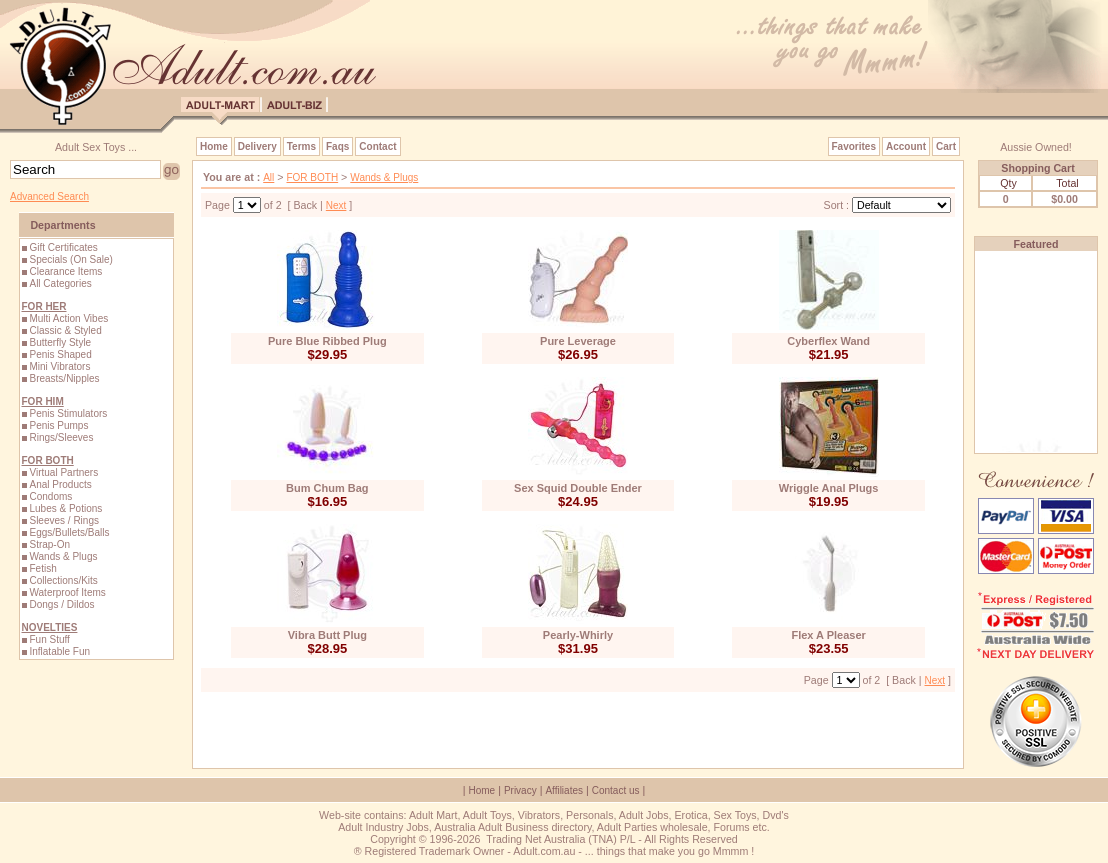 The height and width of the screenshot is (863, 1108). I want to click on Collections/Kits, so click(63, 580).